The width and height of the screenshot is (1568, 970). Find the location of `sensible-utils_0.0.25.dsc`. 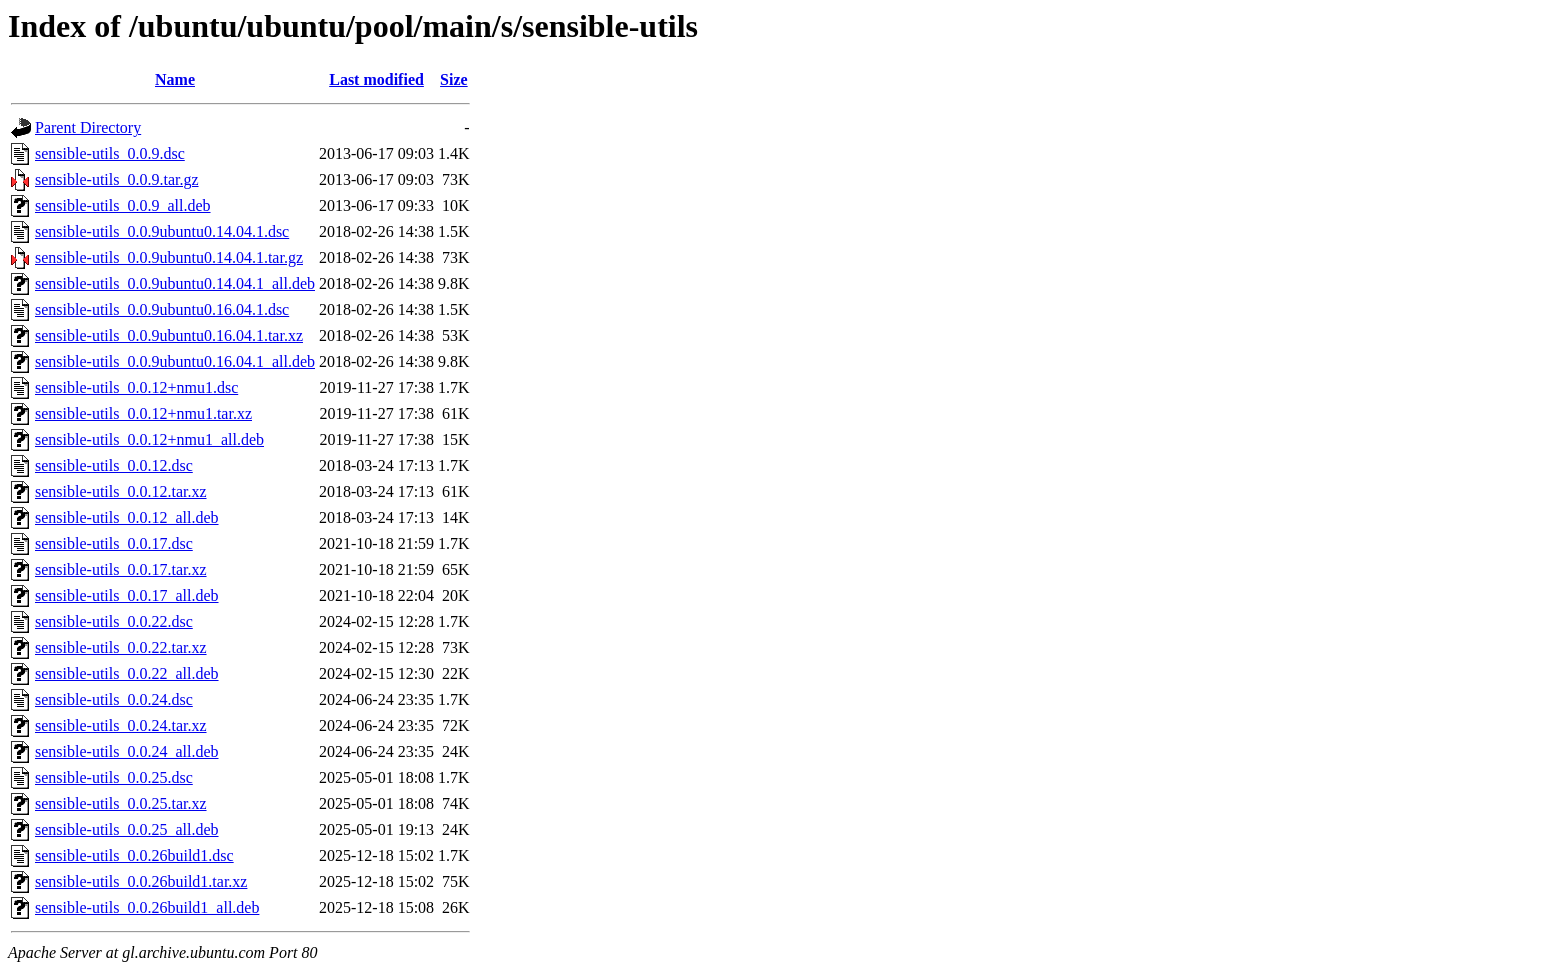

sensible-utils_0.0.25.dsc is located at coordinates (114, 777).